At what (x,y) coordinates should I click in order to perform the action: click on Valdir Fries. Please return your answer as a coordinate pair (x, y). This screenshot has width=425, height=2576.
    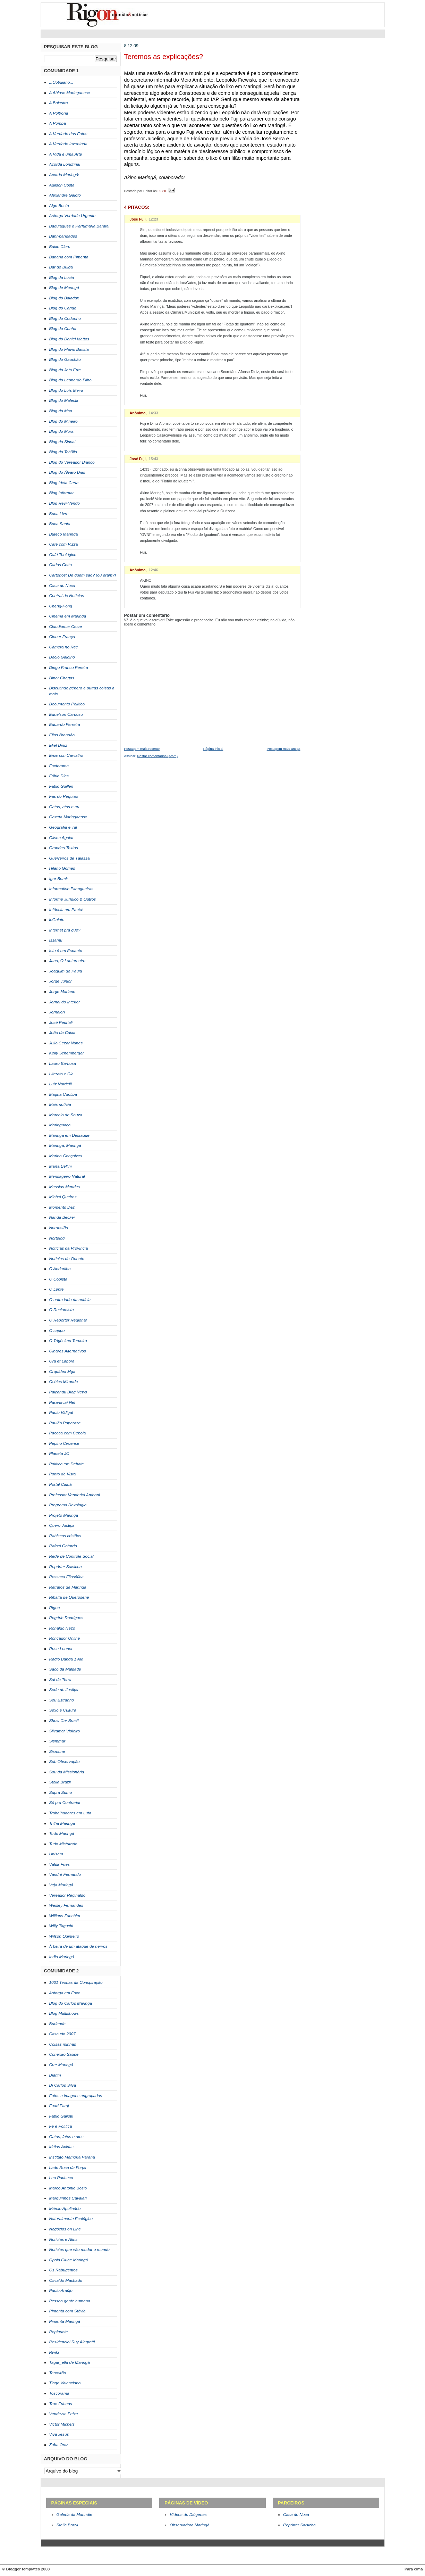
    Looking at the image, I should click on (59, 1864).